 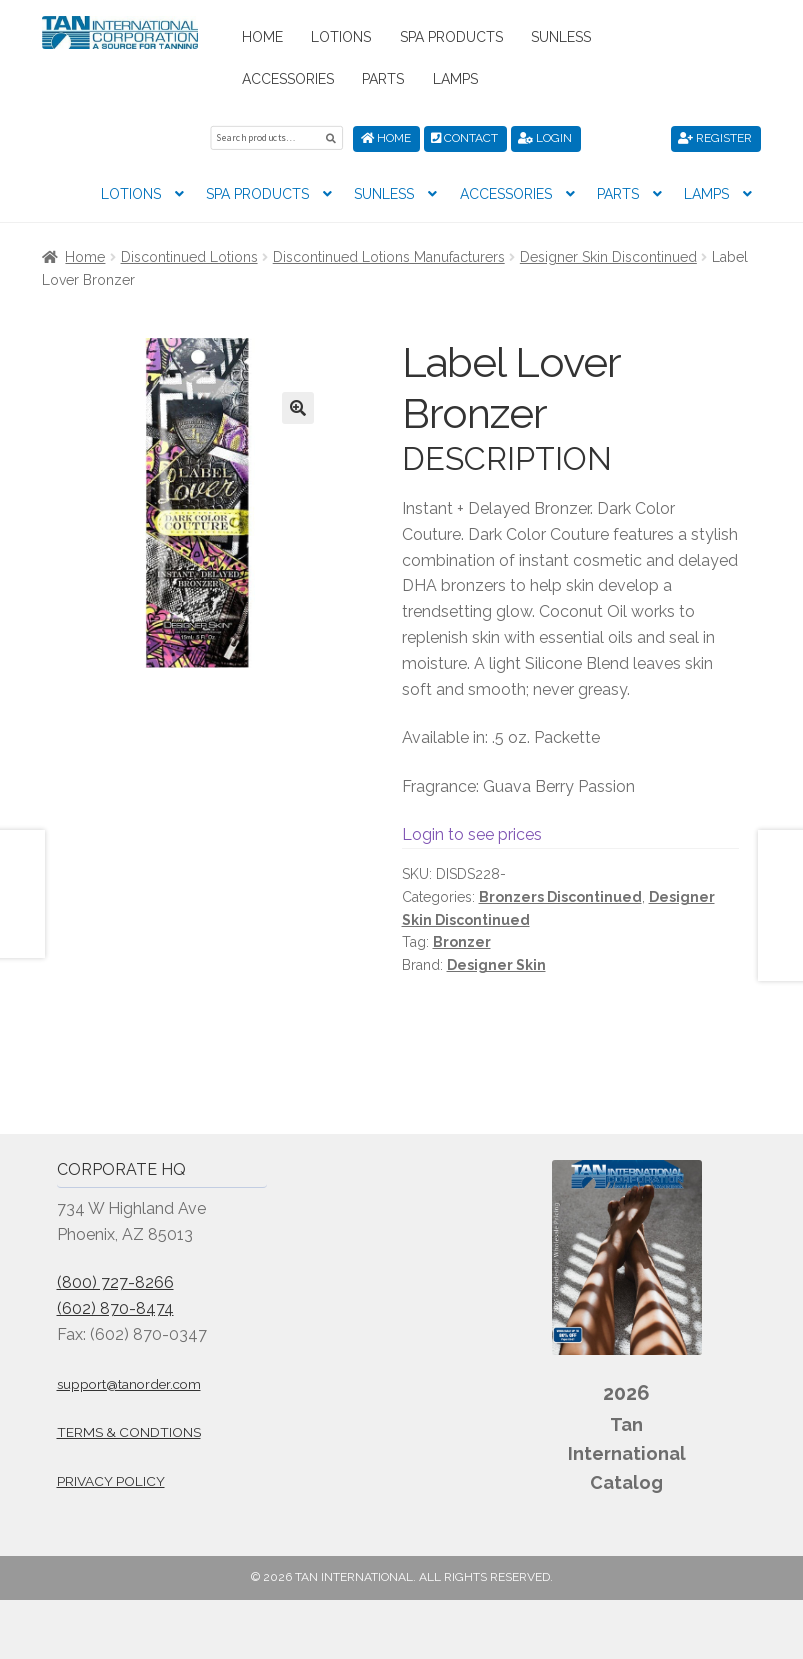 What do you see at coordinates (455, 79) in the screenshot?
I see `Lamps` at bounding box center [455, 79].